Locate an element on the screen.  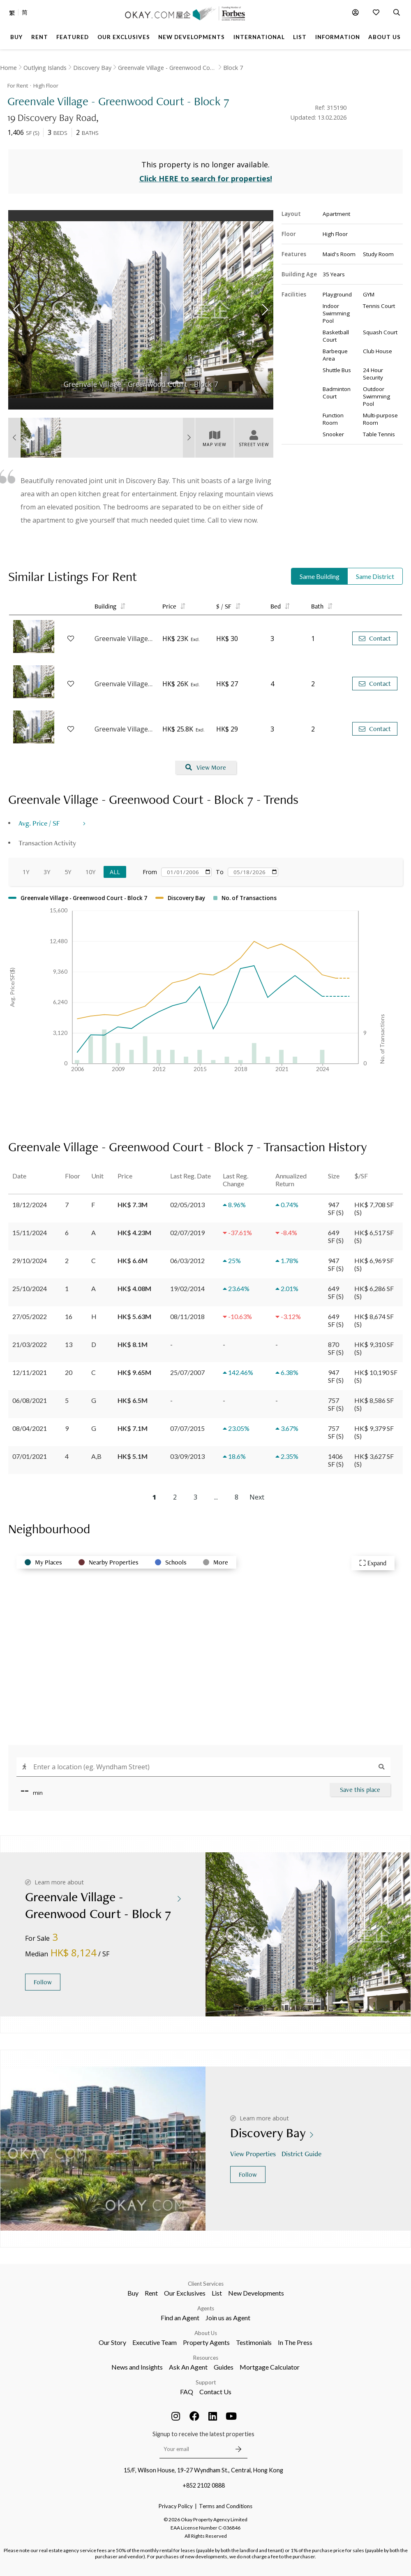
Client Services is located at coordinates (206, 2283).